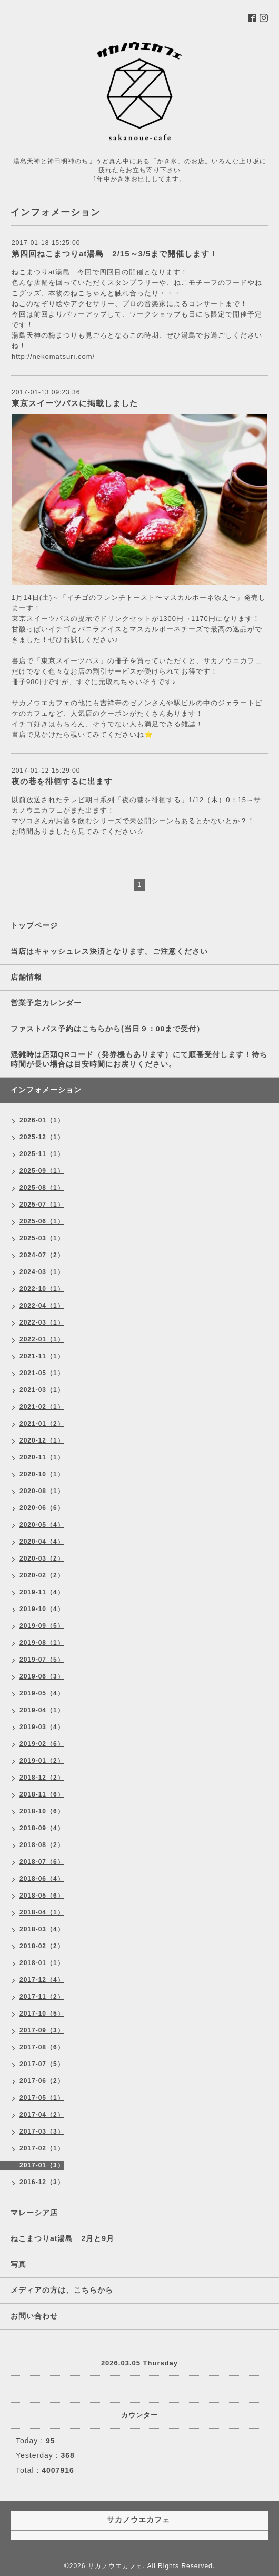  Describe the element at coordinates (41, 1996) in the screenshot. I see `2017-11（2）` at that location.